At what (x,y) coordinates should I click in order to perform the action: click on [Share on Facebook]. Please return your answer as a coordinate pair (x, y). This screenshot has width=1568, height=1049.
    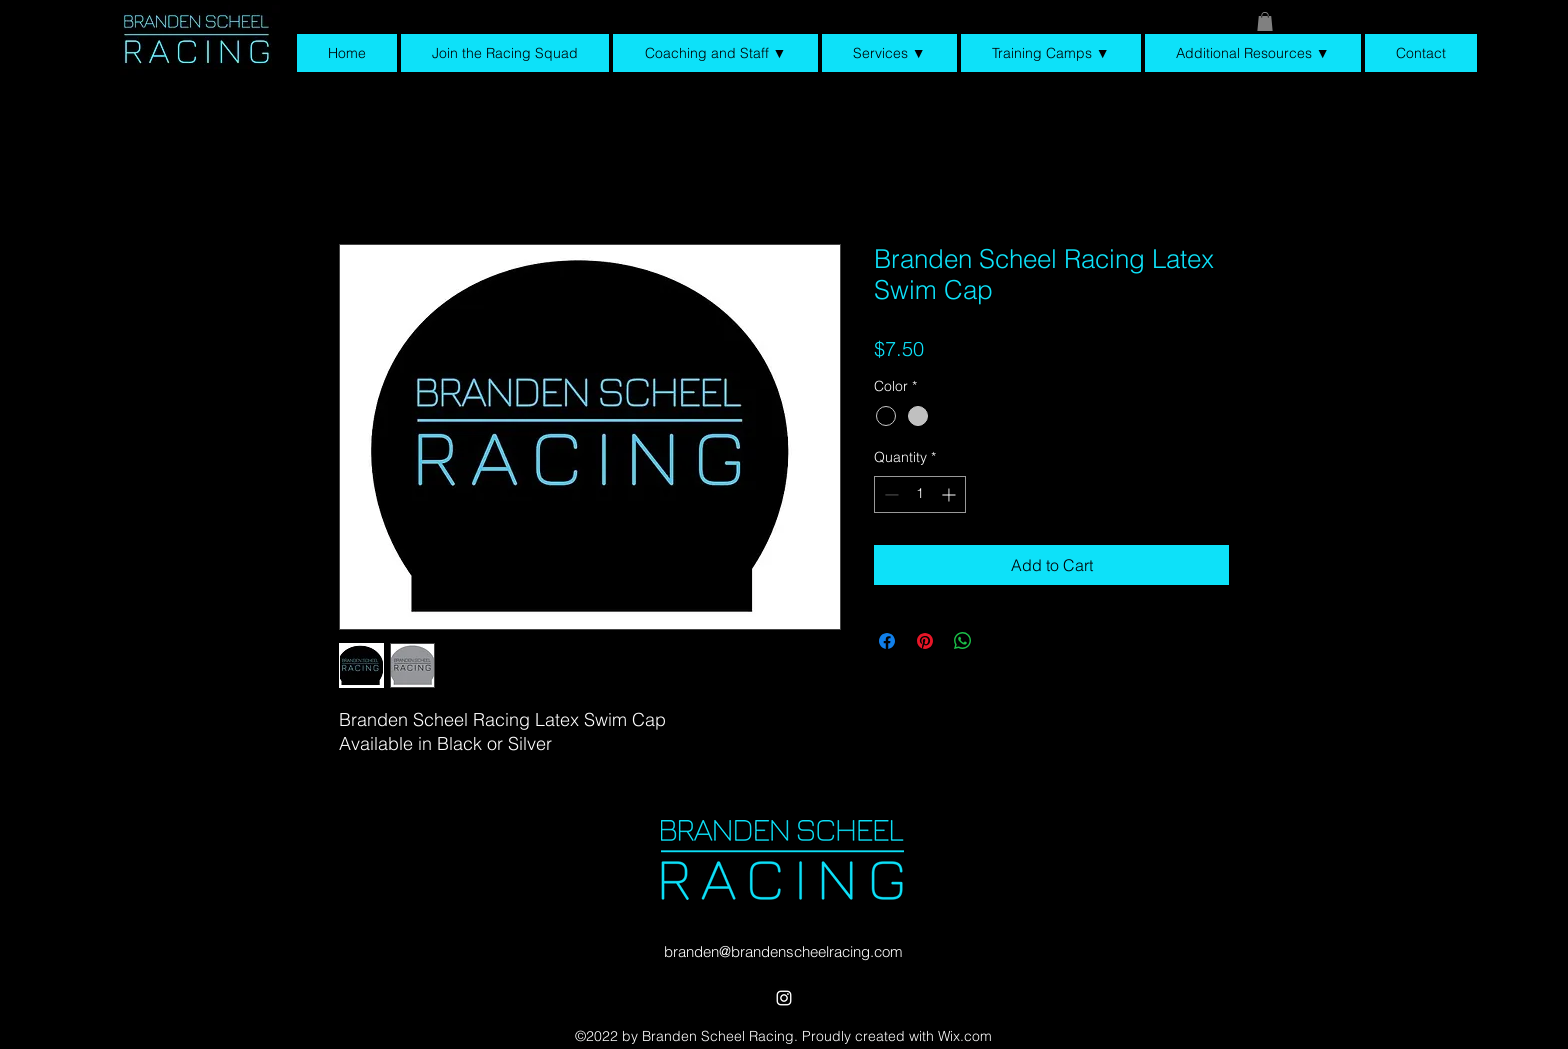
    Looking at the image, I should click on (887, 641).